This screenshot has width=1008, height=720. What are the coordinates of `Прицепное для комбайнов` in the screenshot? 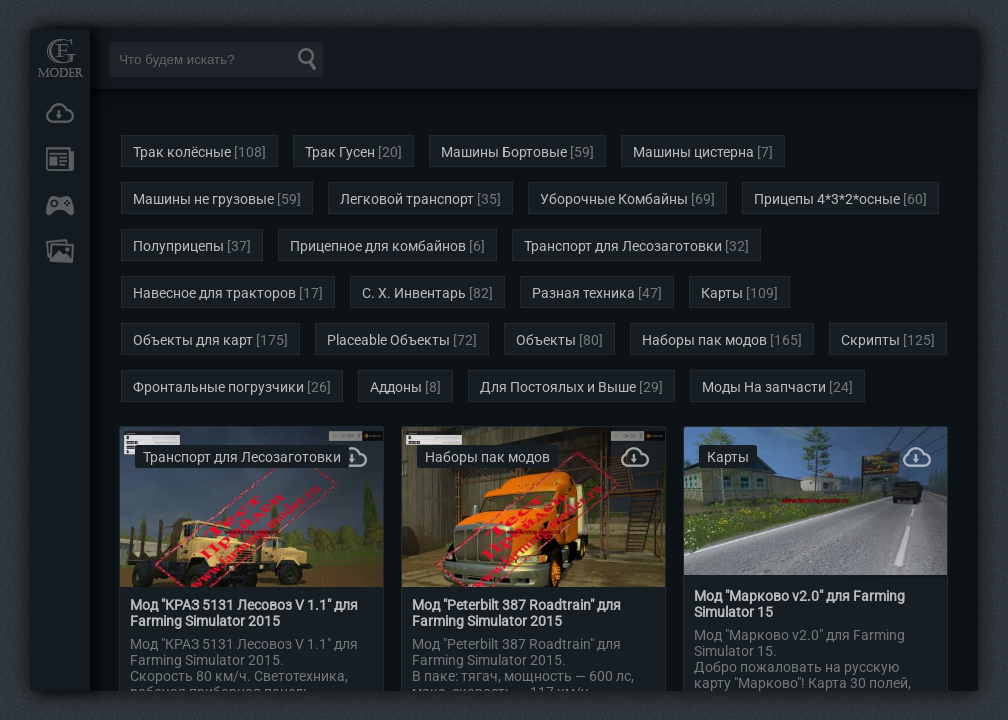 It's located at (378, 246).